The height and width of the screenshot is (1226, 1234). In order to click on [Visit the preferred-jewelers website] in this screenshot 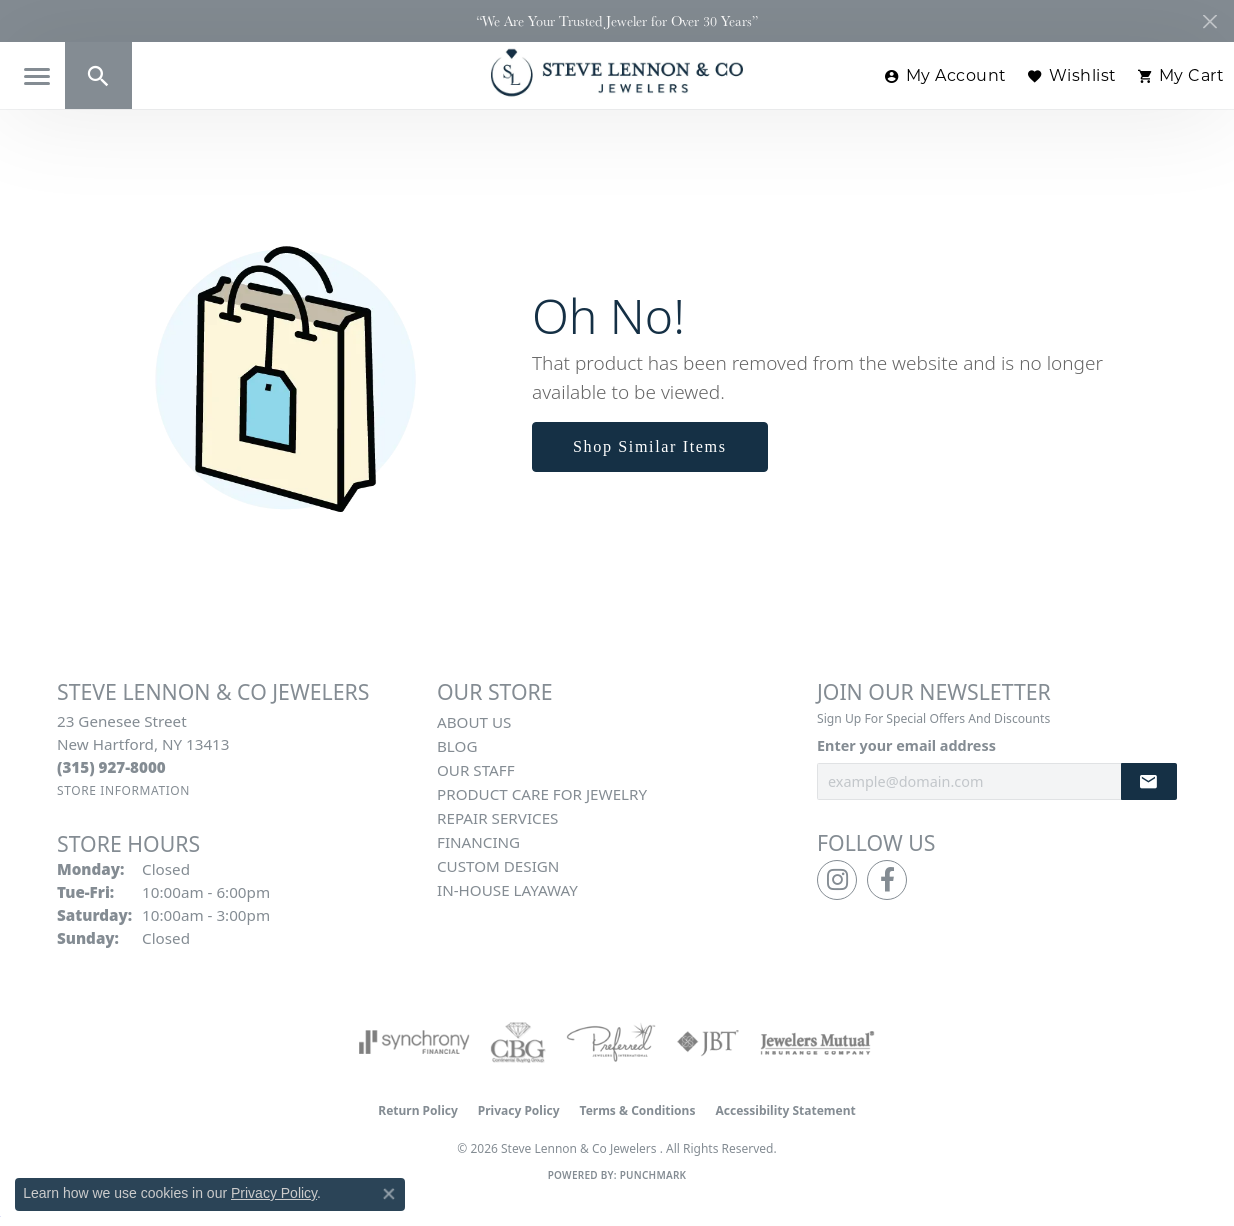, I will do `click(611, 1042)`.